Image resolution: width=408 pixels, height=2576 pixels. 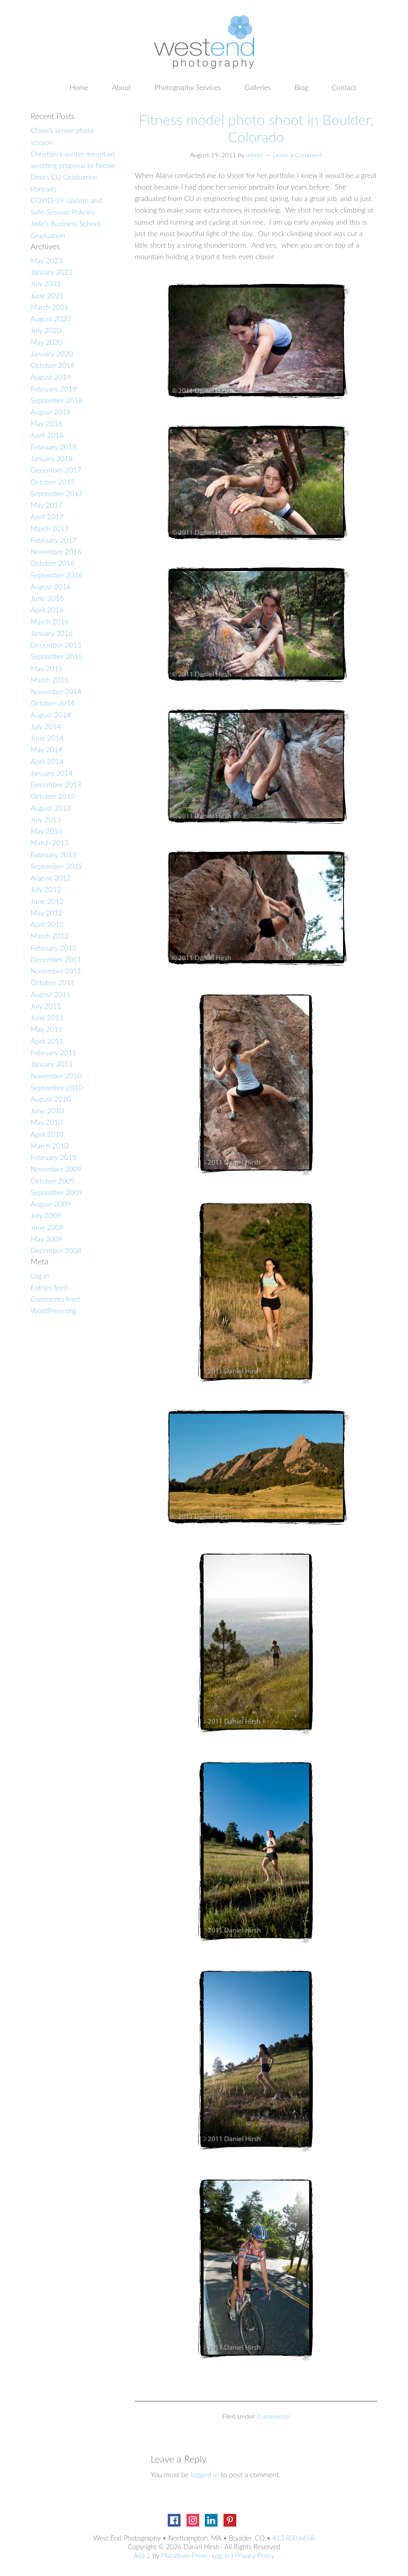 I want to click on September 2012, so click(x=57, y=866).